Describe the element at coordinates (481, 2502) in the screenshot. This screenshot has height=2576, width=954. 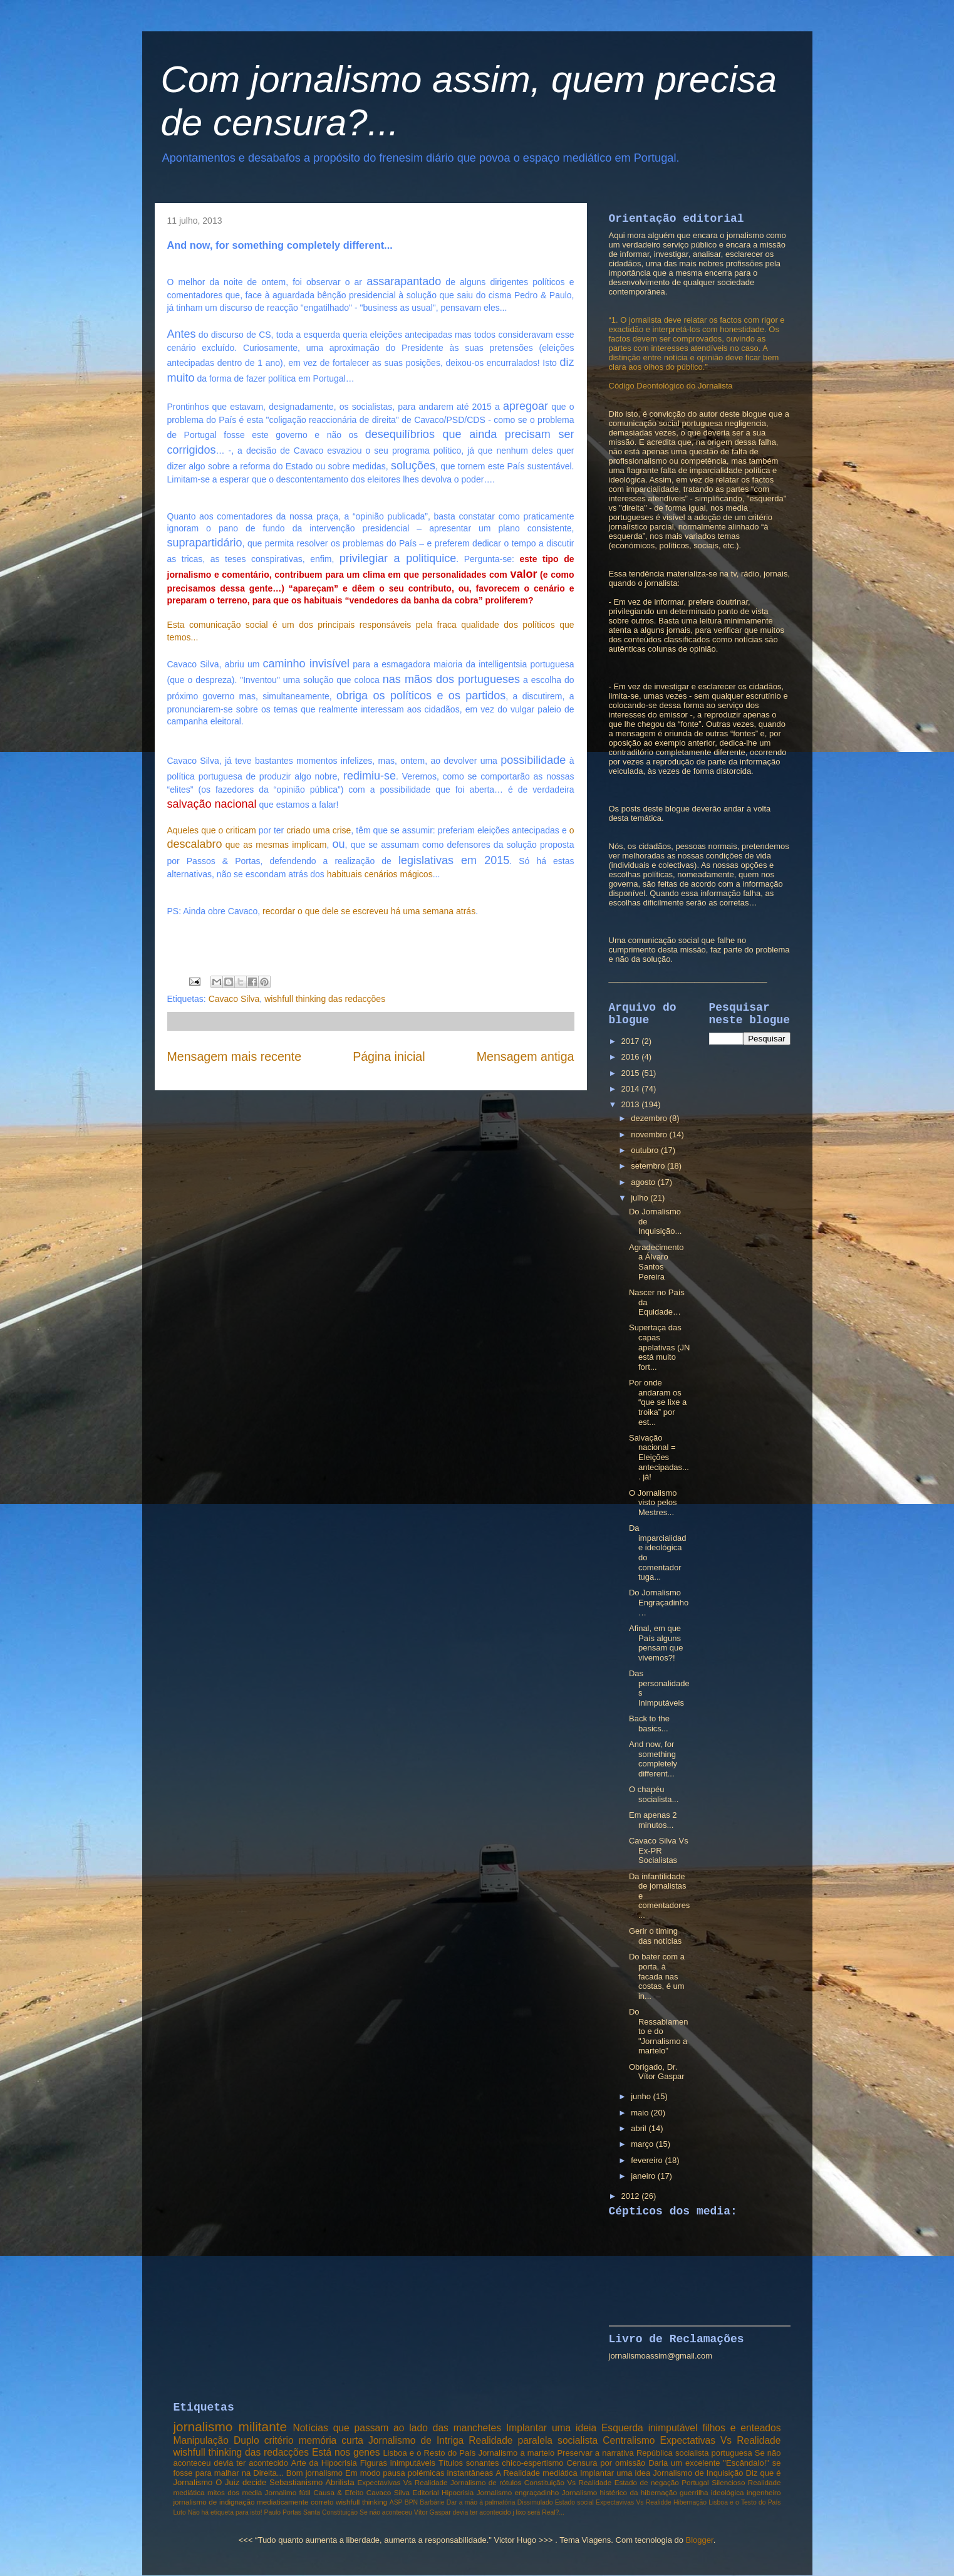
I see `Dar a mão à palmatória` at that location.